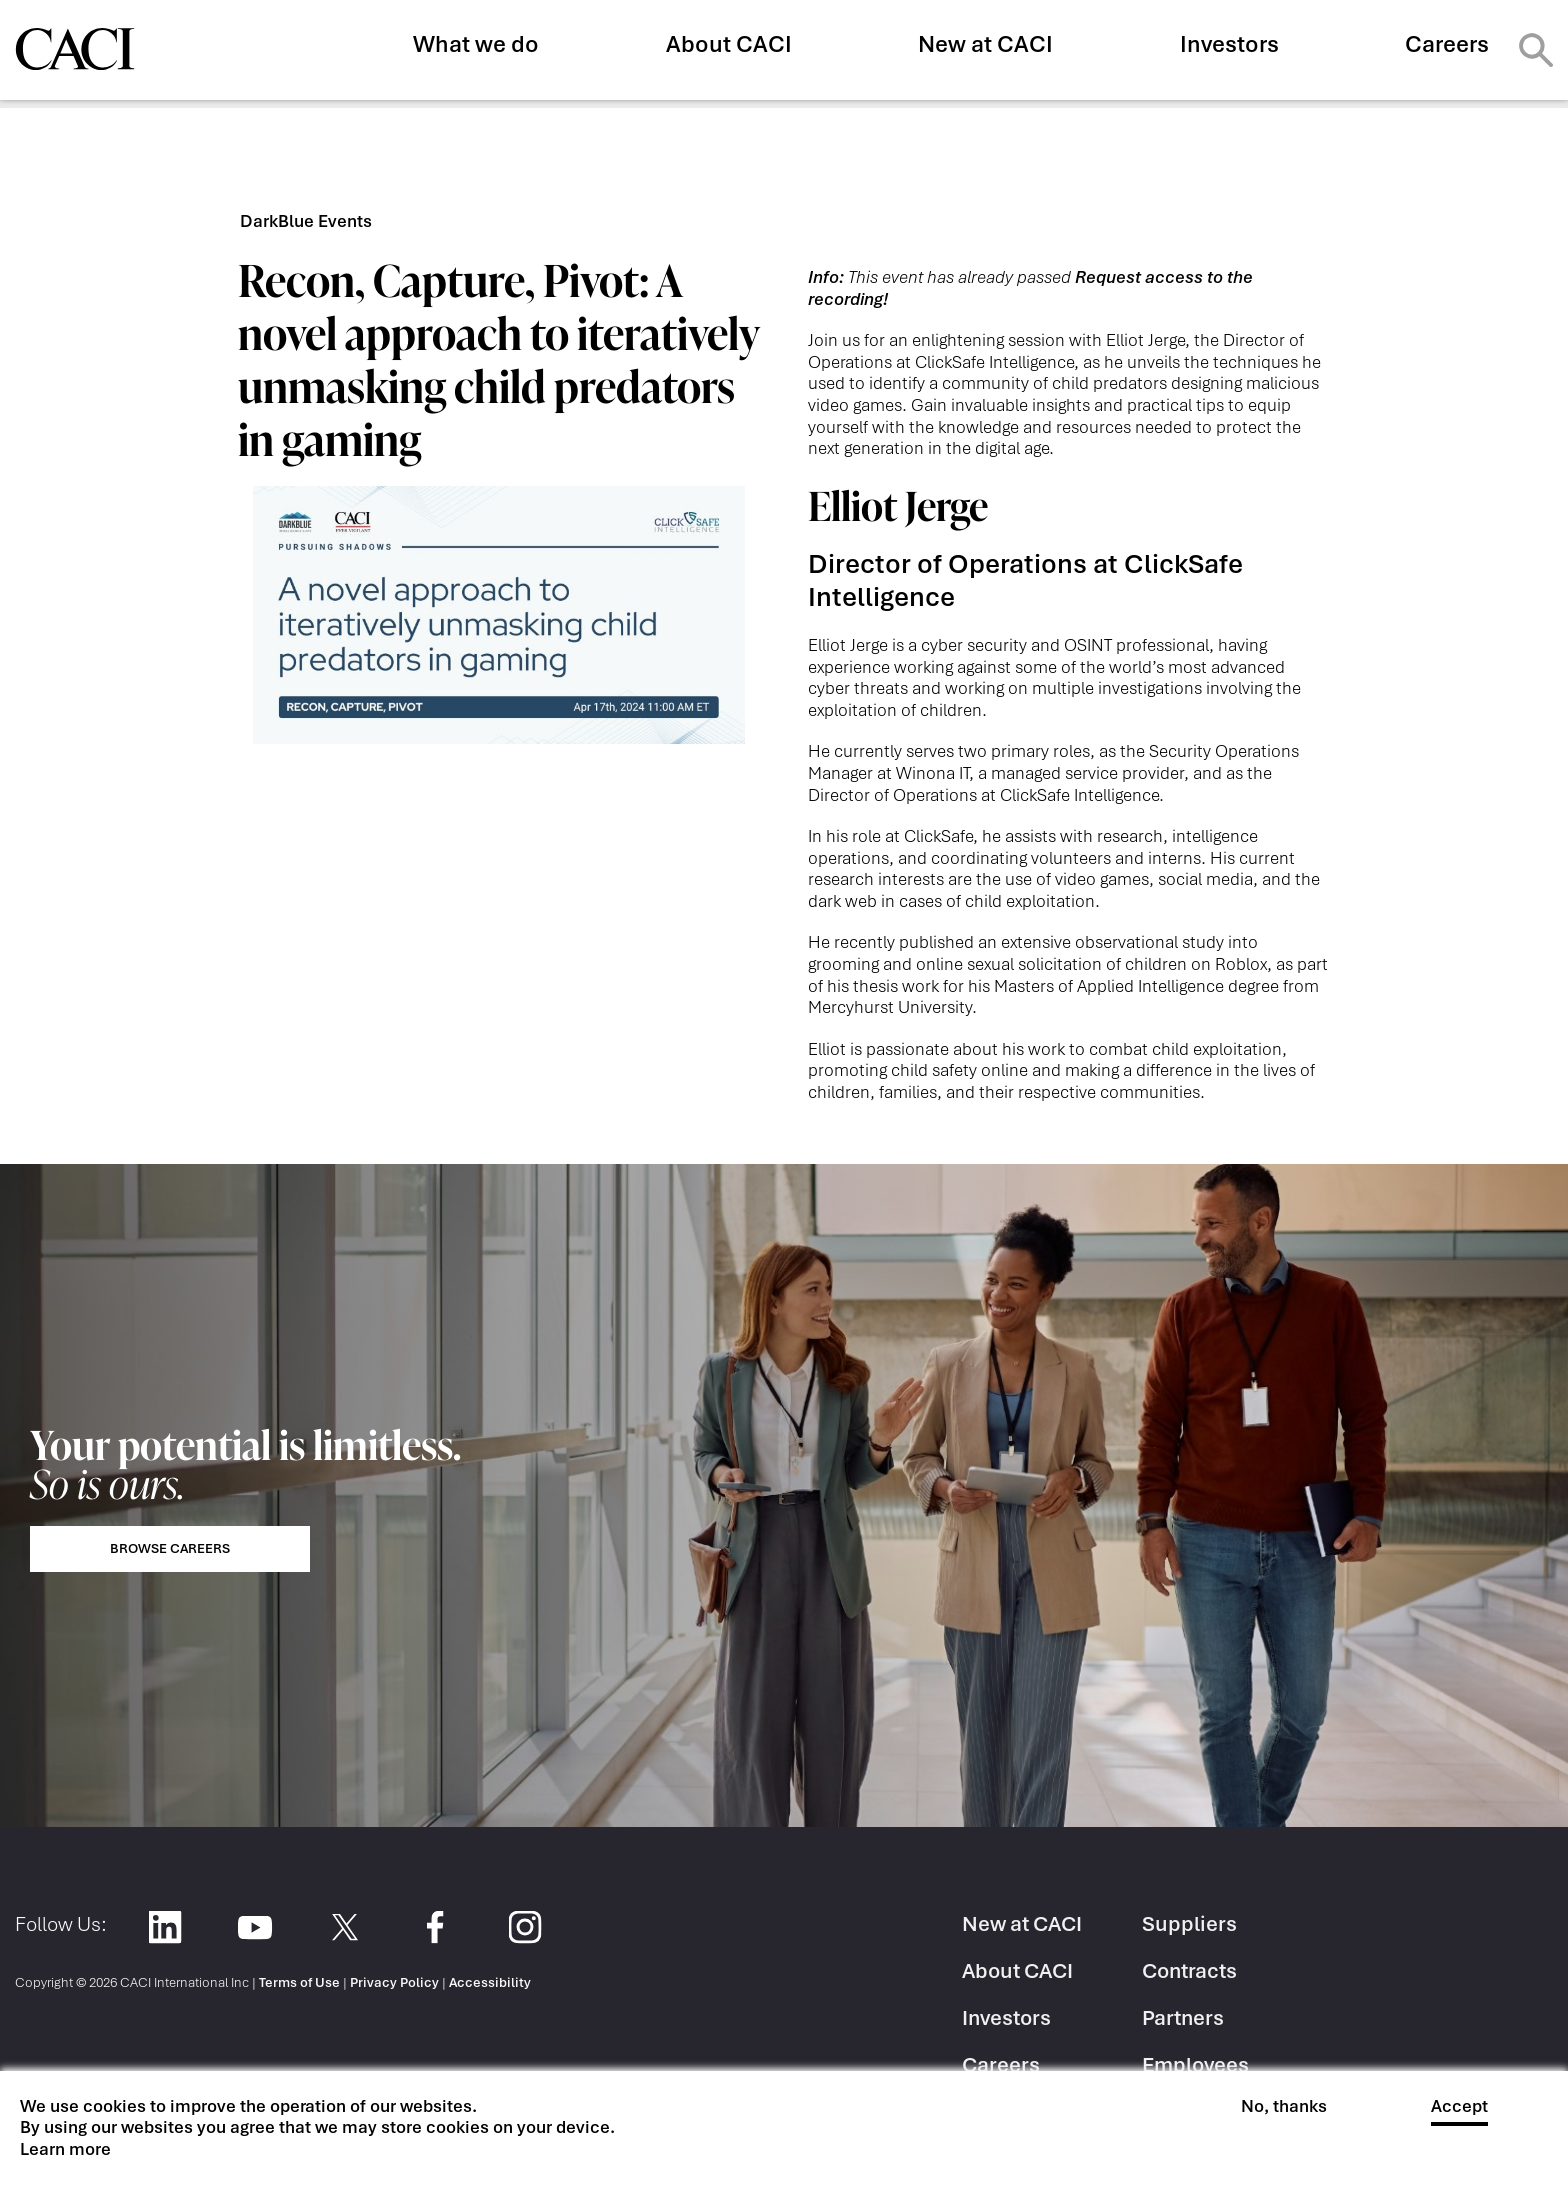 The image size is (1568, 2191). Describe the element at coordinates (299, 1982) in the screenshot. I see `Terms of Use` at that location.